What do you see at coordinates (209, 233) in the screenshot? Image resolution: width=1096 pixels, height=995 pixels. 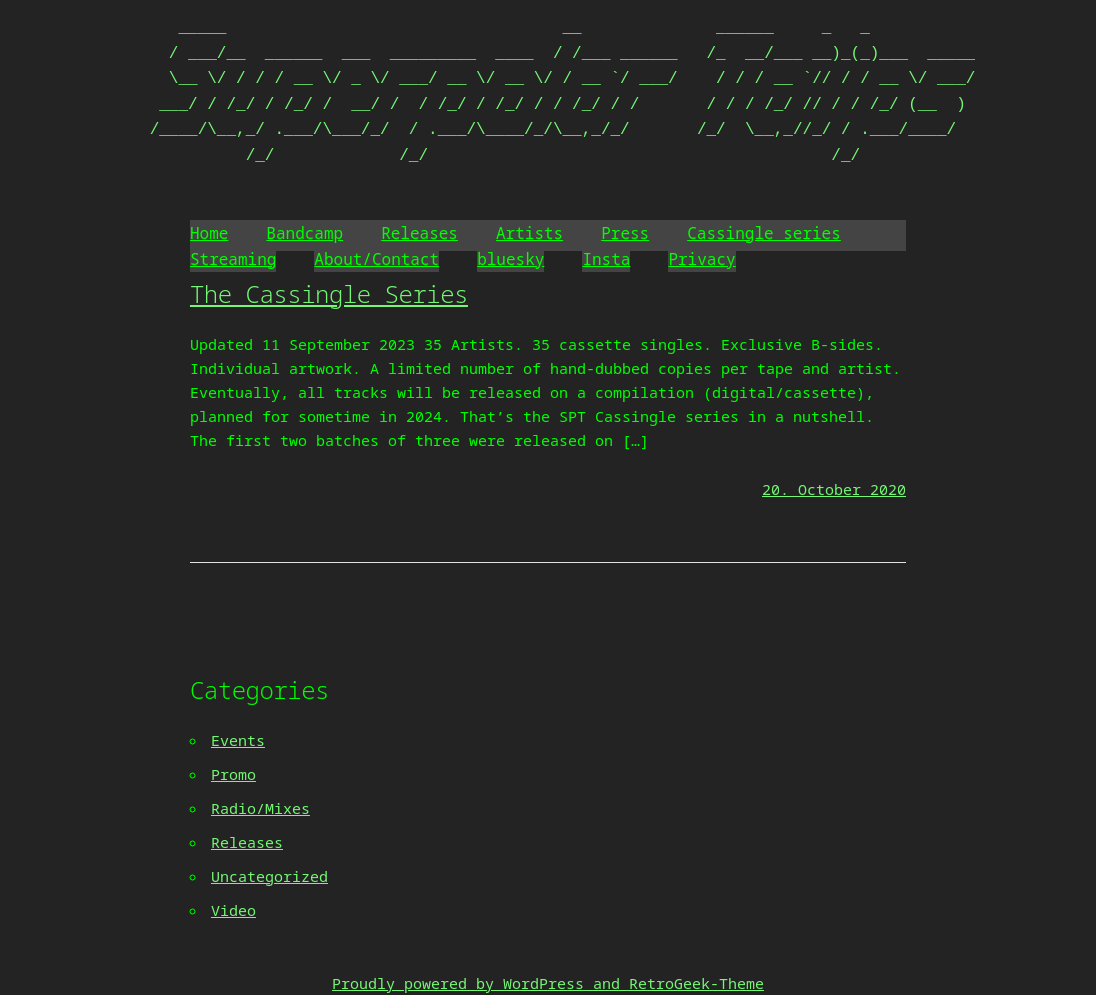 I see `Home` at bounding box center [209, 233].